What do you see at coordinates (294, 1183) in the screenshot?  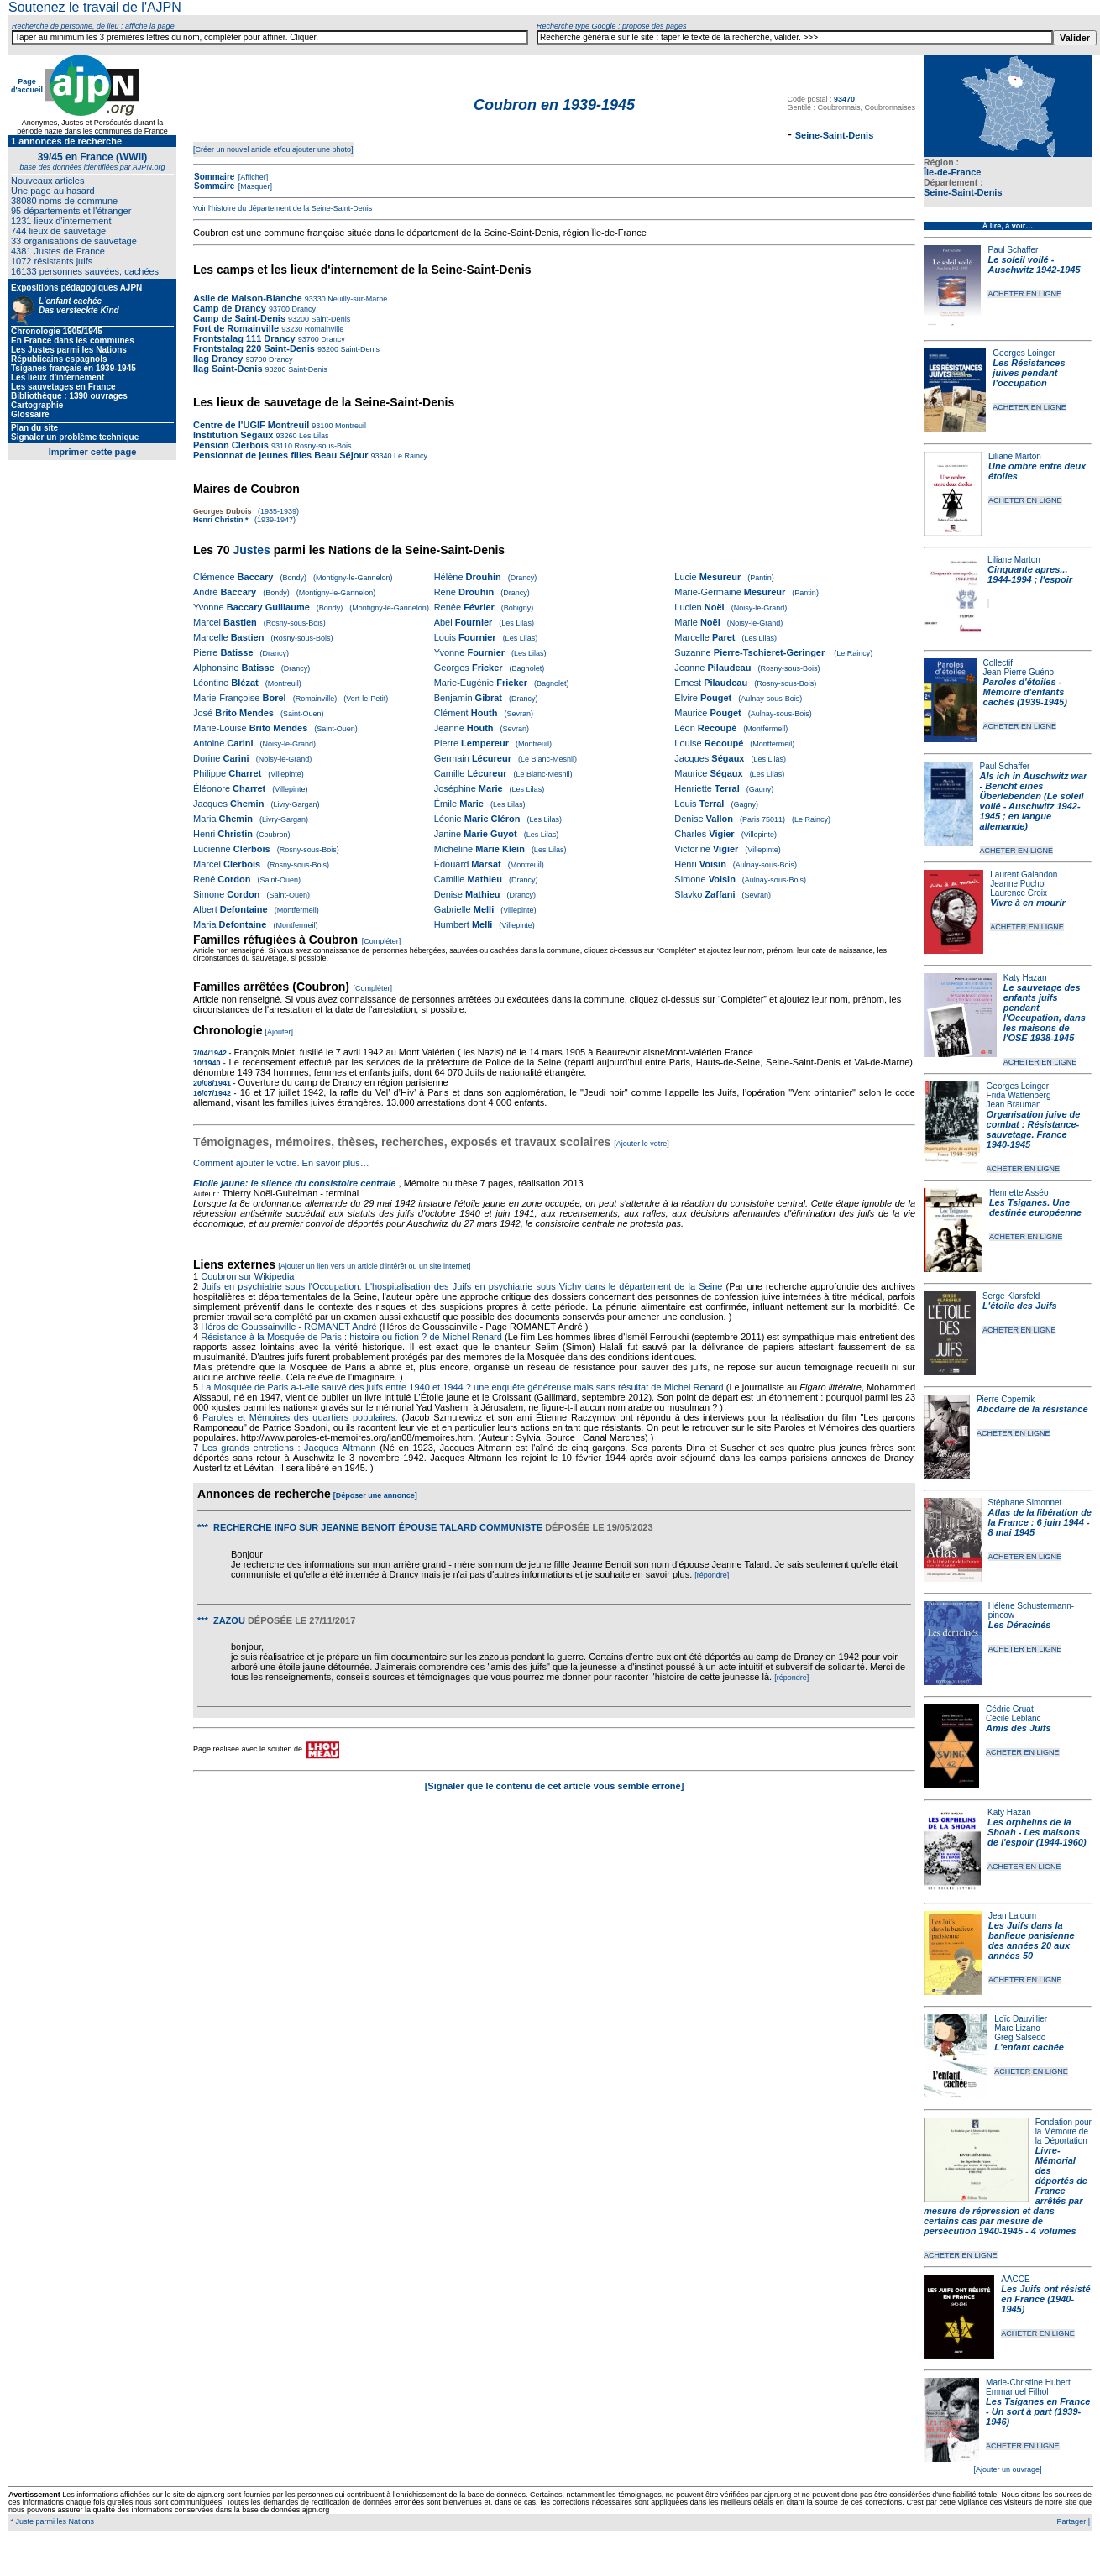 I see `Etoile jaune: le silence du consistoire centrale` at bounding box center [294, 1183].